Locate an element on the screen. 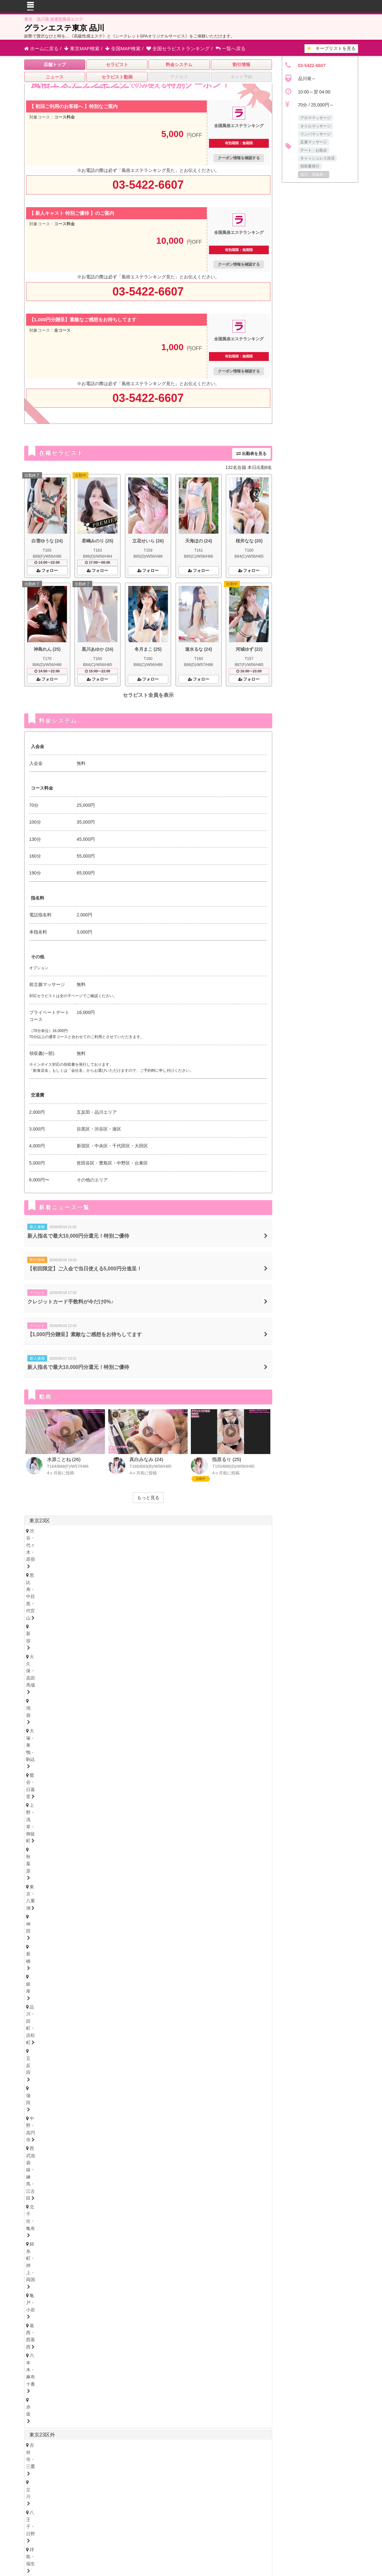 The height and width of the screenshot is (2576, 382). 新宿 is located at coordinates (146, 1530).